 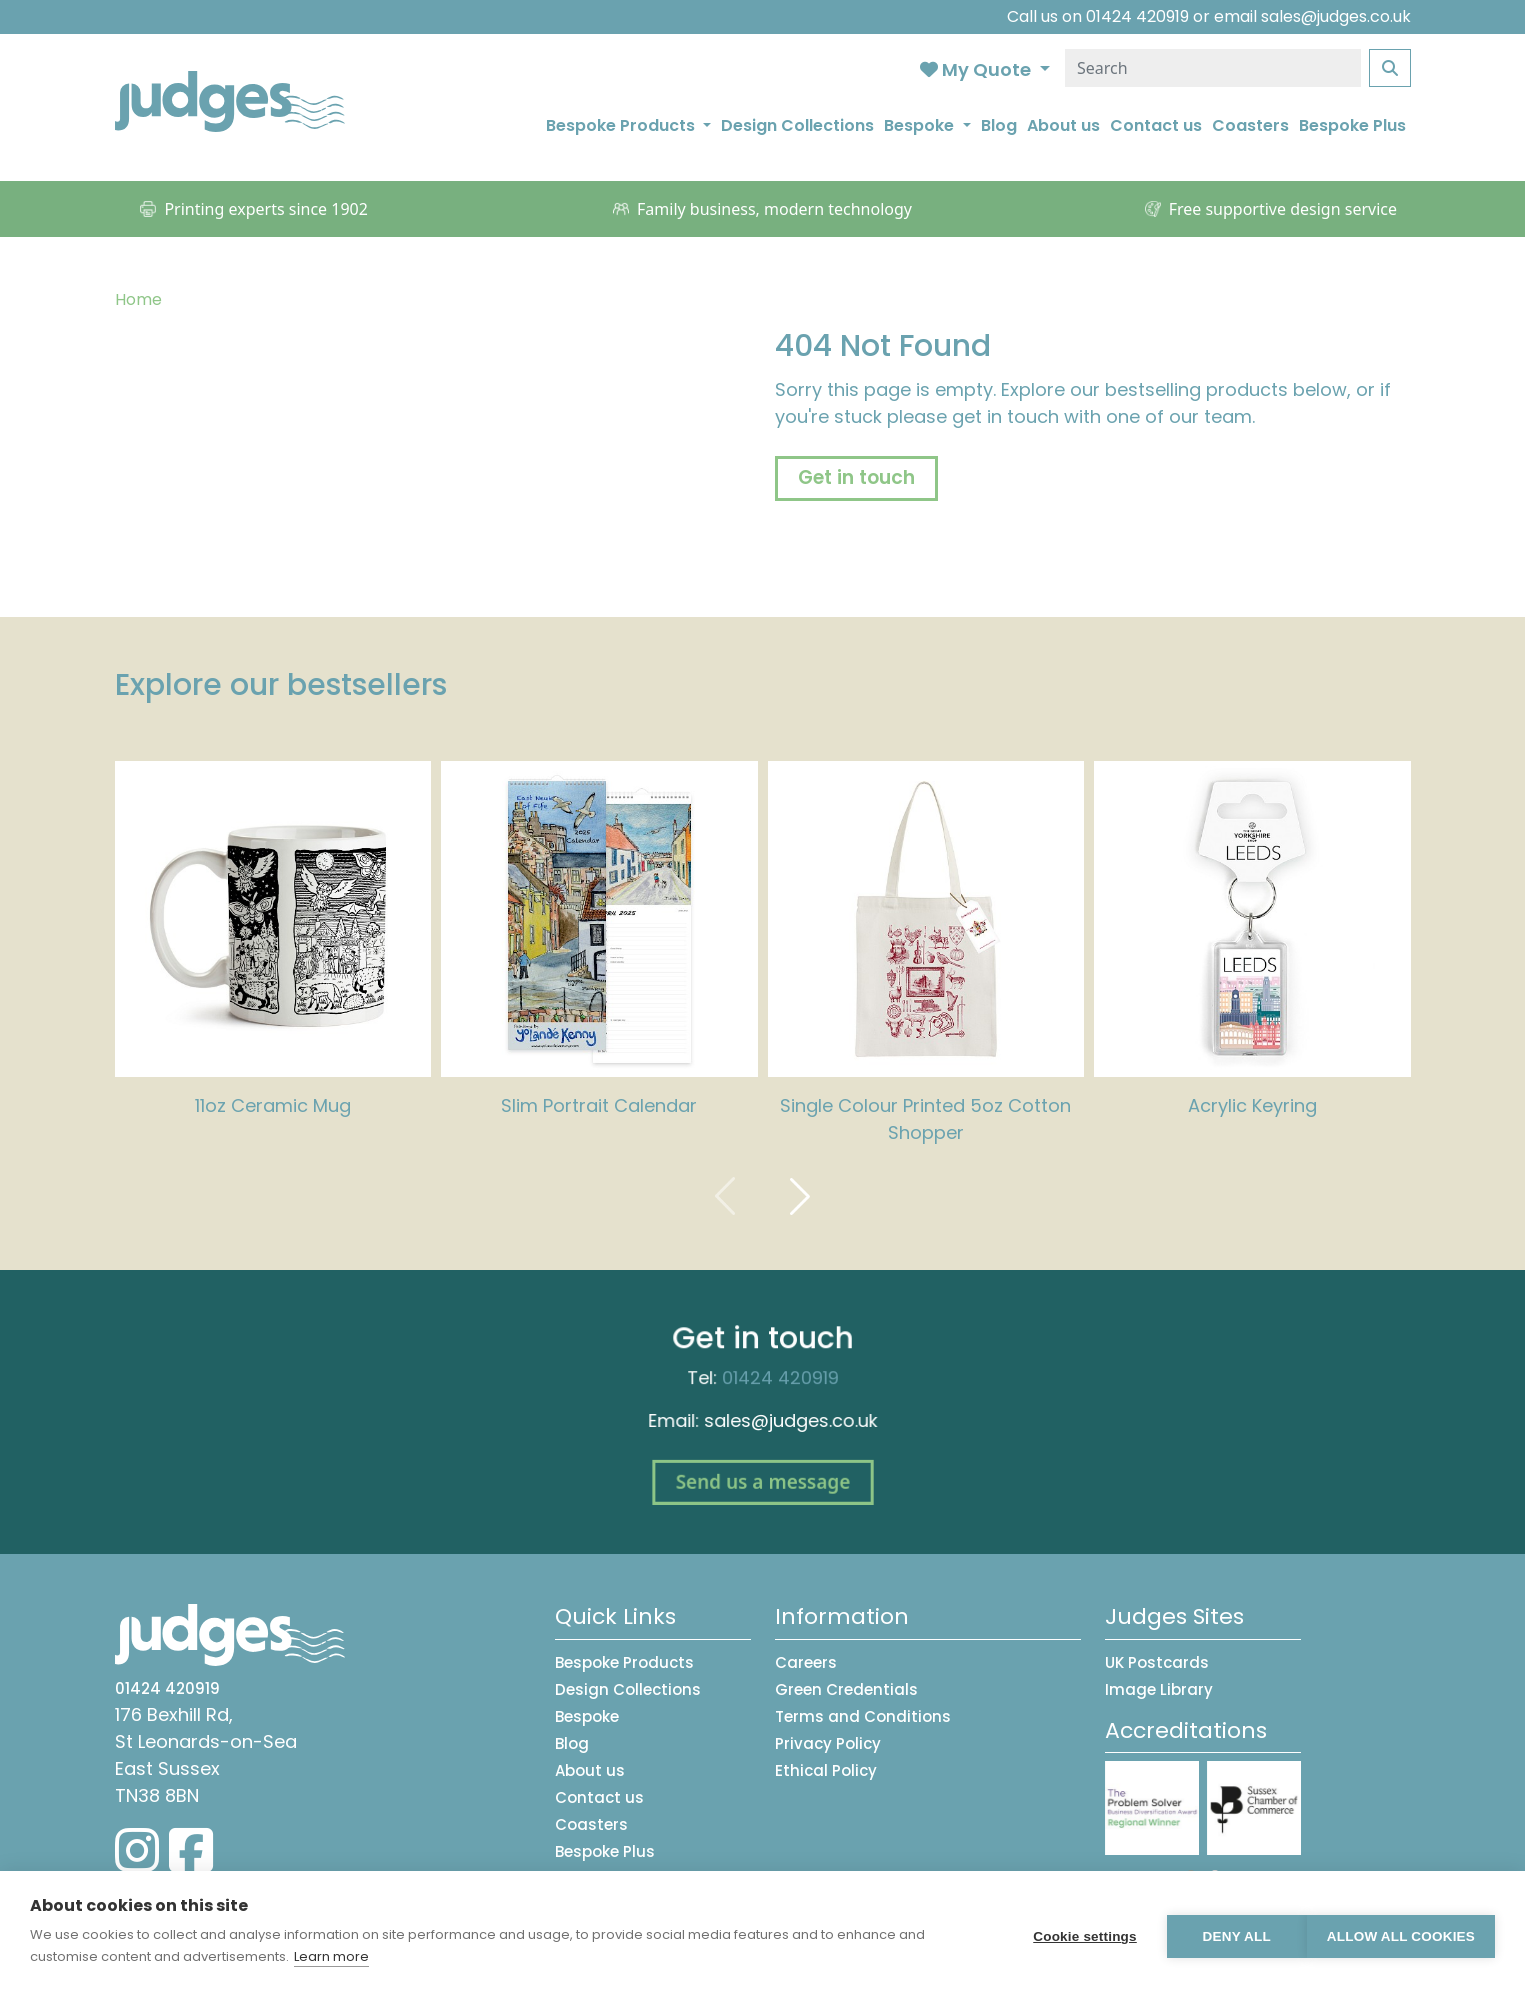 What do you see at coordinates (1250, 125) in the screenshot?
I see `Coasters` at bounding box center [1250, 125].